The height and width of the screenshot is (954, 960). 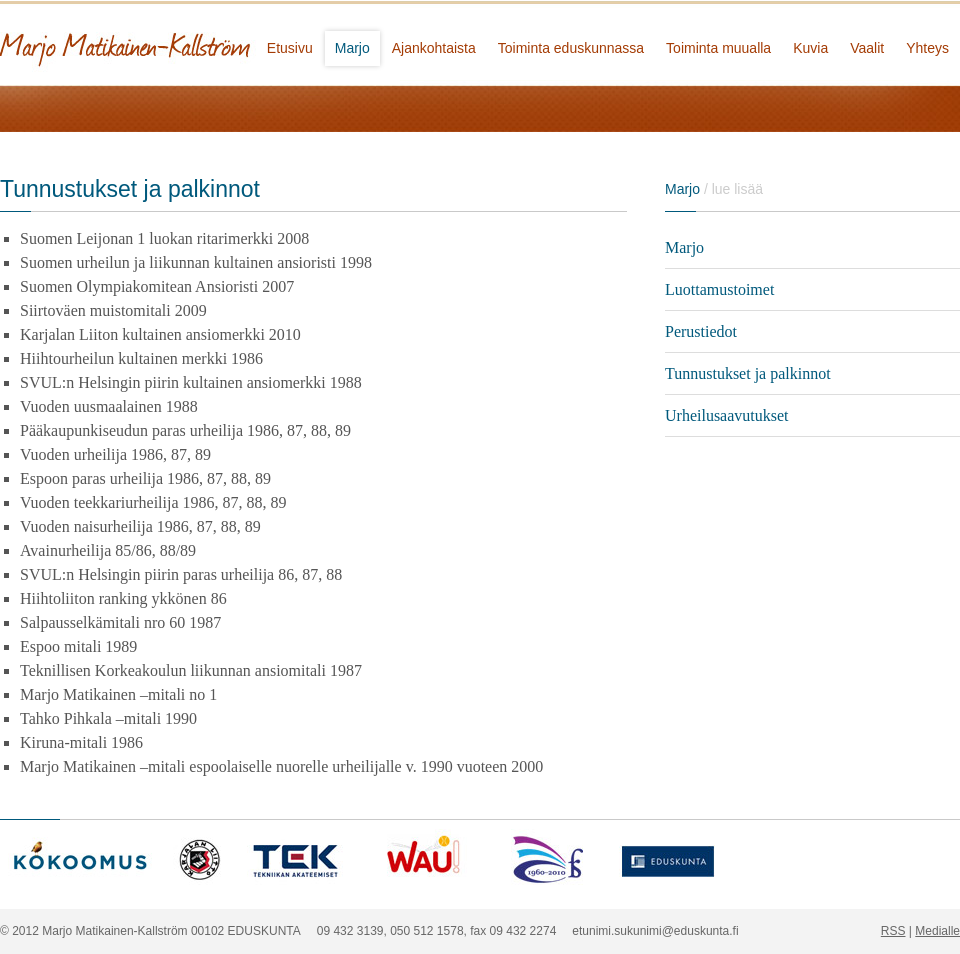 What do you see at coordinates (701, 331) in the screenshot?
I see `Perustiedot` at bounding box center [701, 331].